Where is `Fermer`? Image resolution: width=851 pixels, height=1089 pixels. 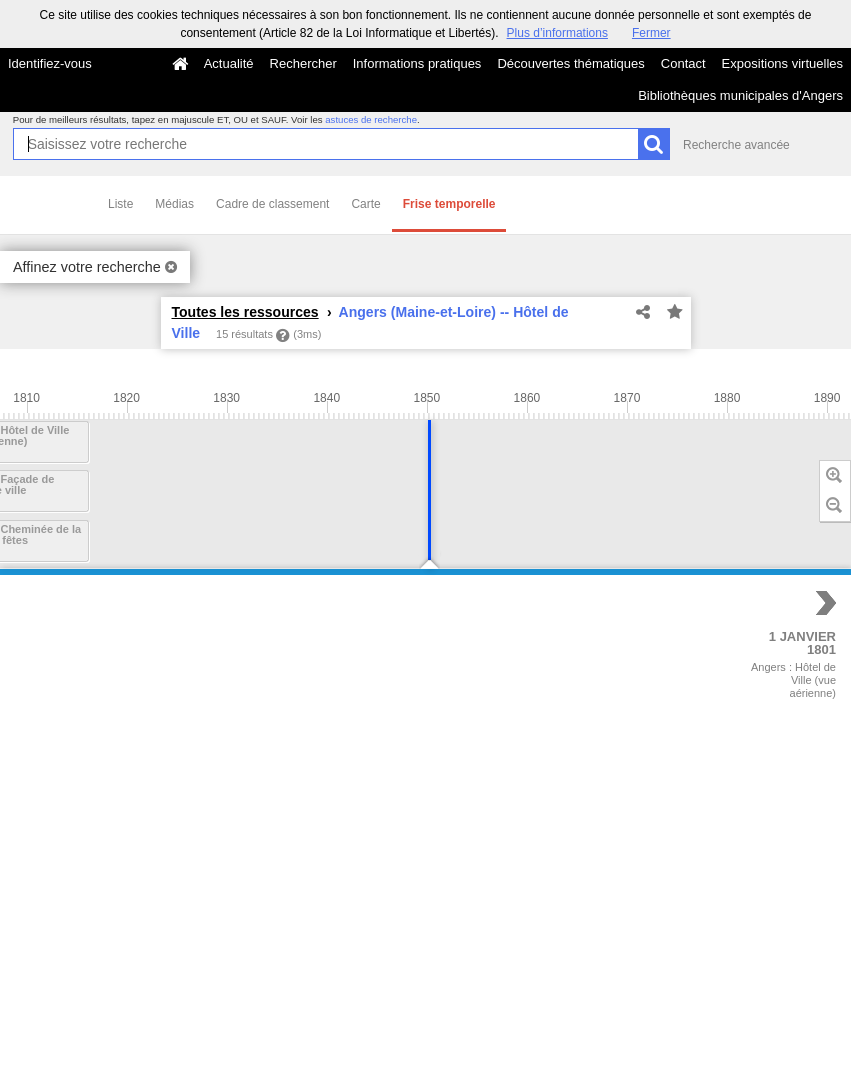
Fermer is located at coordinates (651, 33).